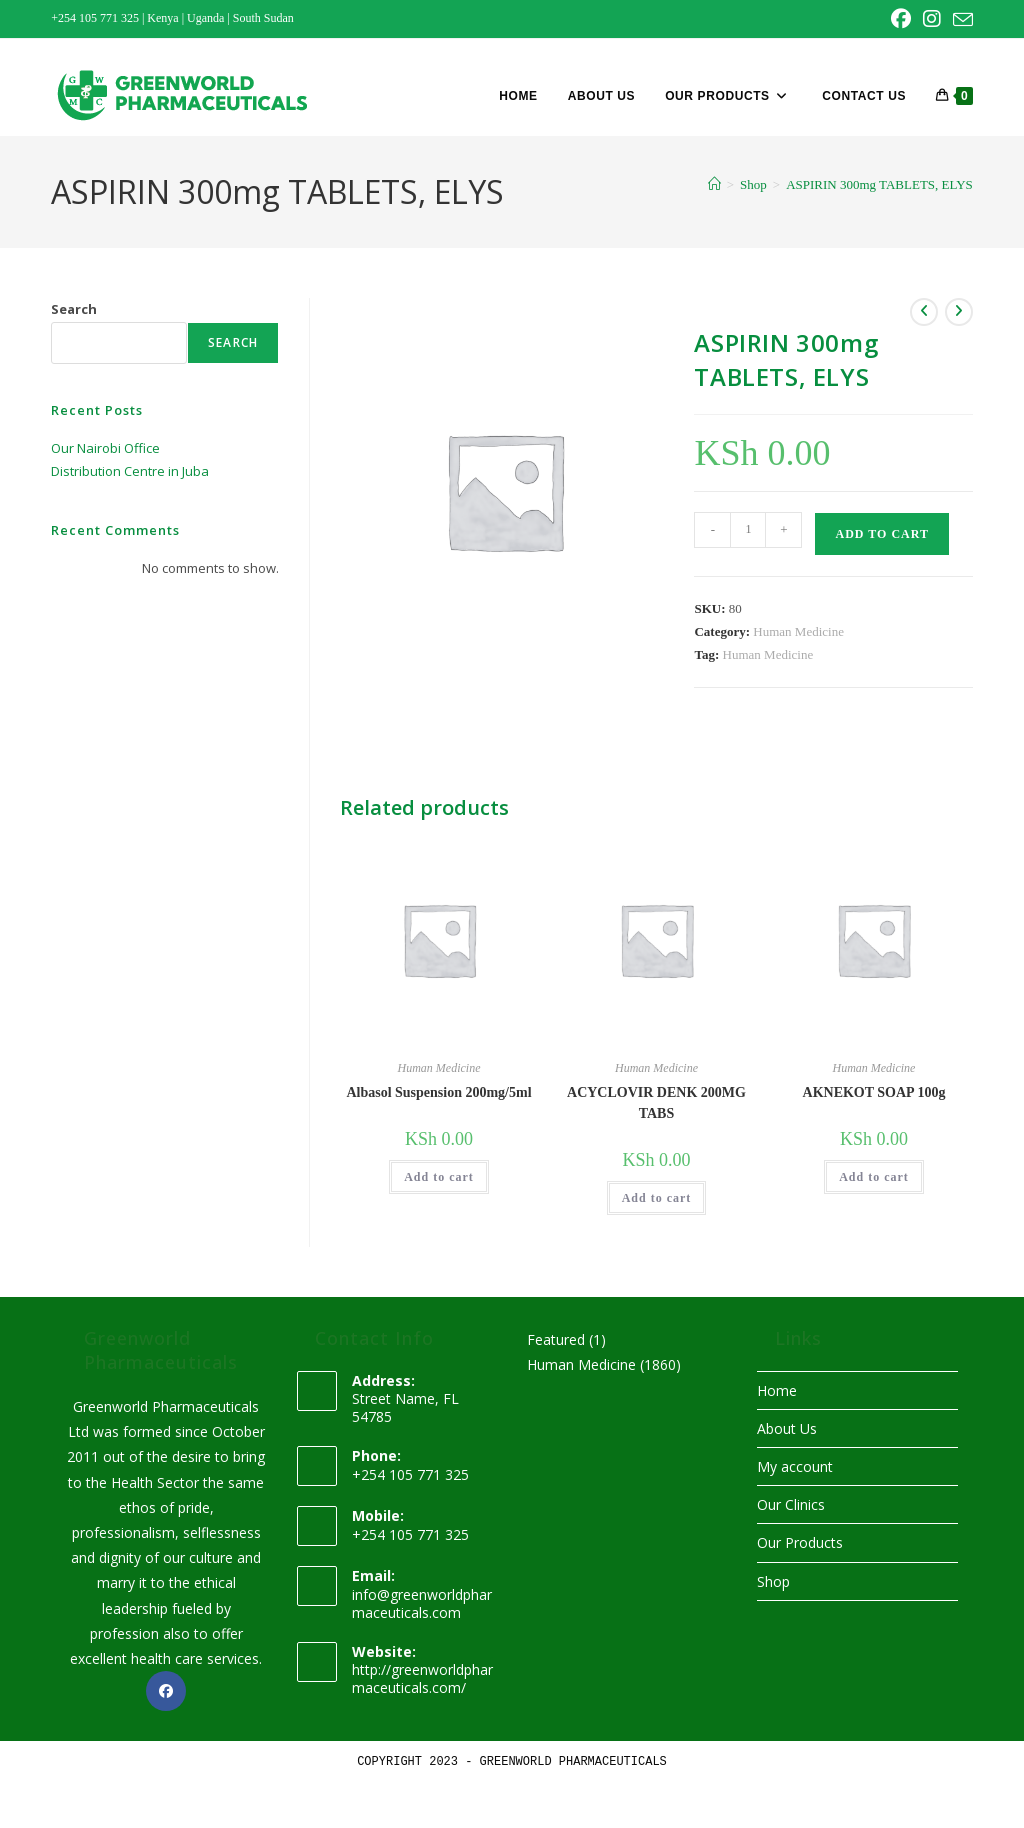 The height and width of the screenshot is (1828, 1024). I want to click on ACYCLOVIR DENK 200MG TABS, so click(656, 1103).